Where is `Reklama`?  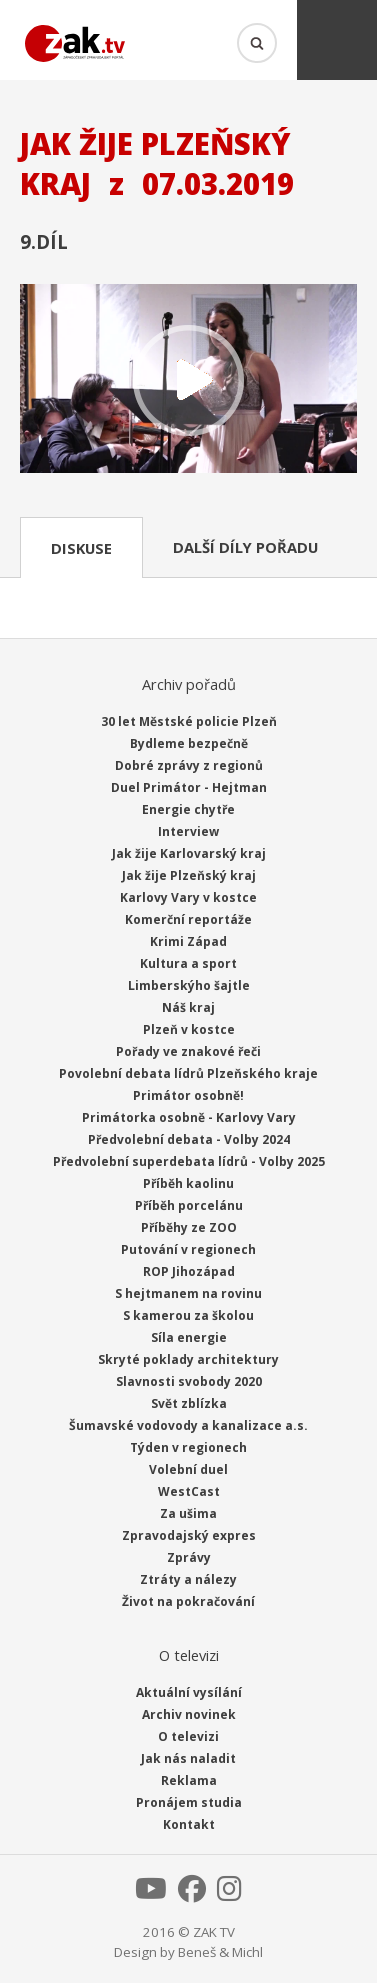 Reklama is located at coordinates (189, 1780).